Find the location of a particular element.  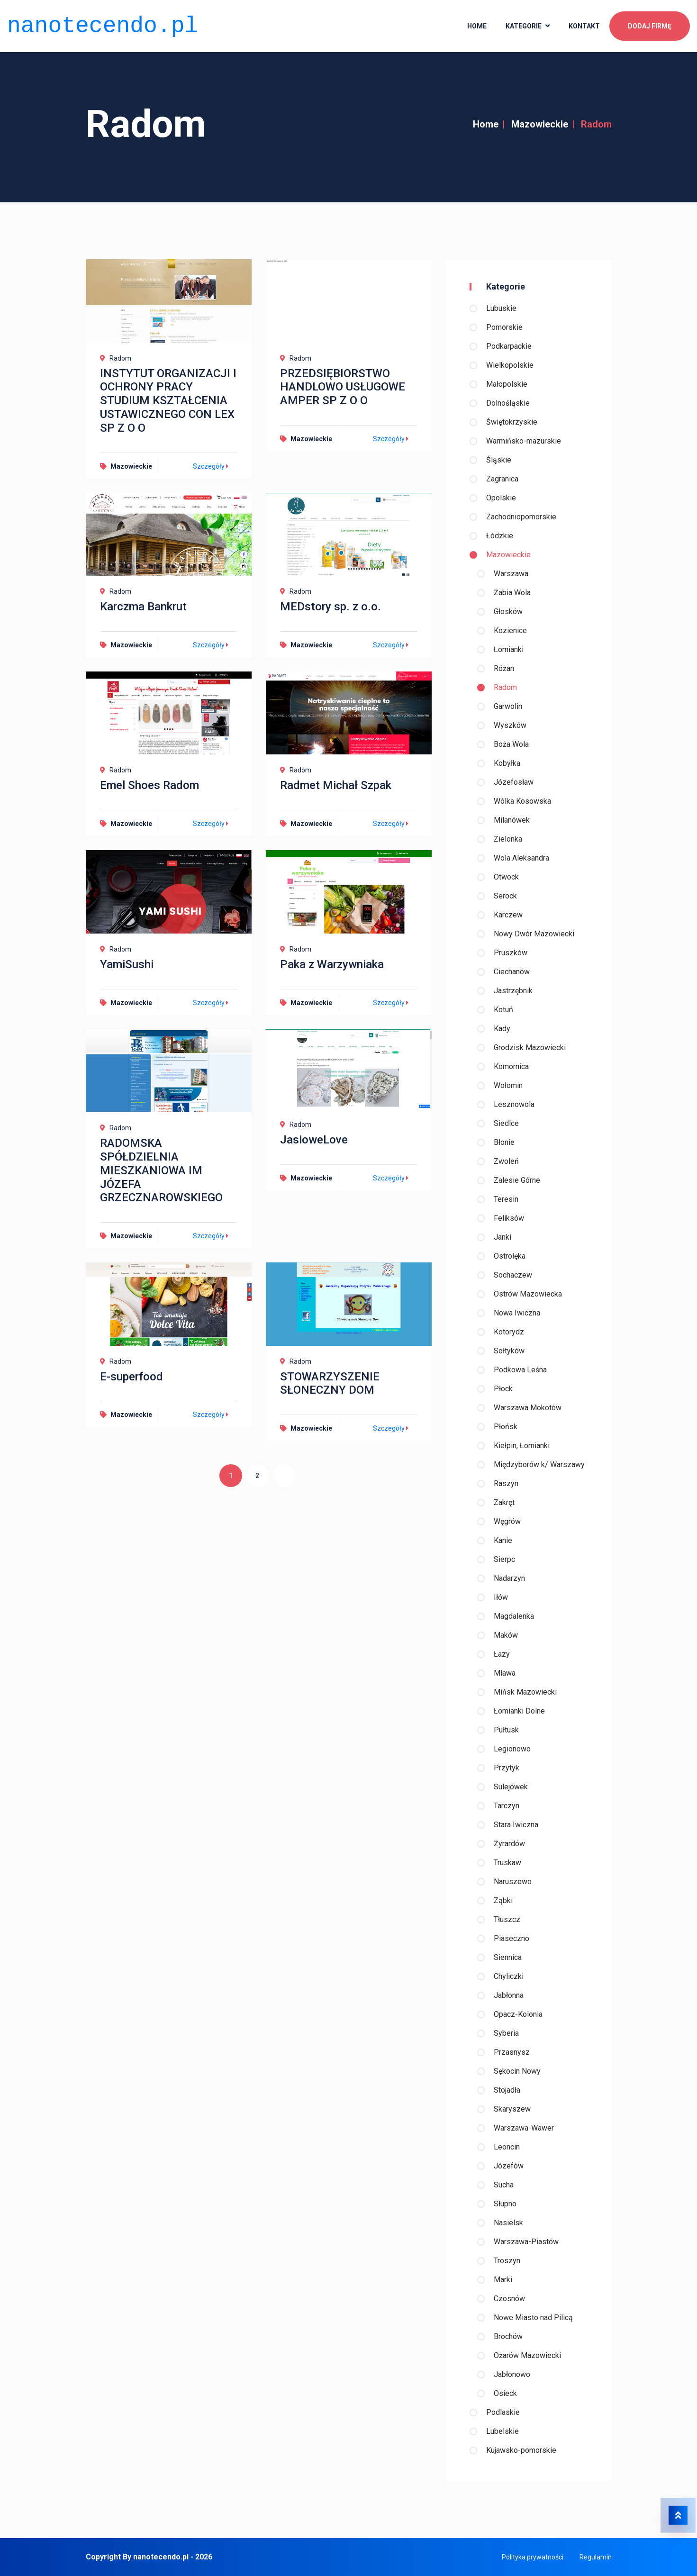

Chyliczki is located at coordinates (509, 1976).